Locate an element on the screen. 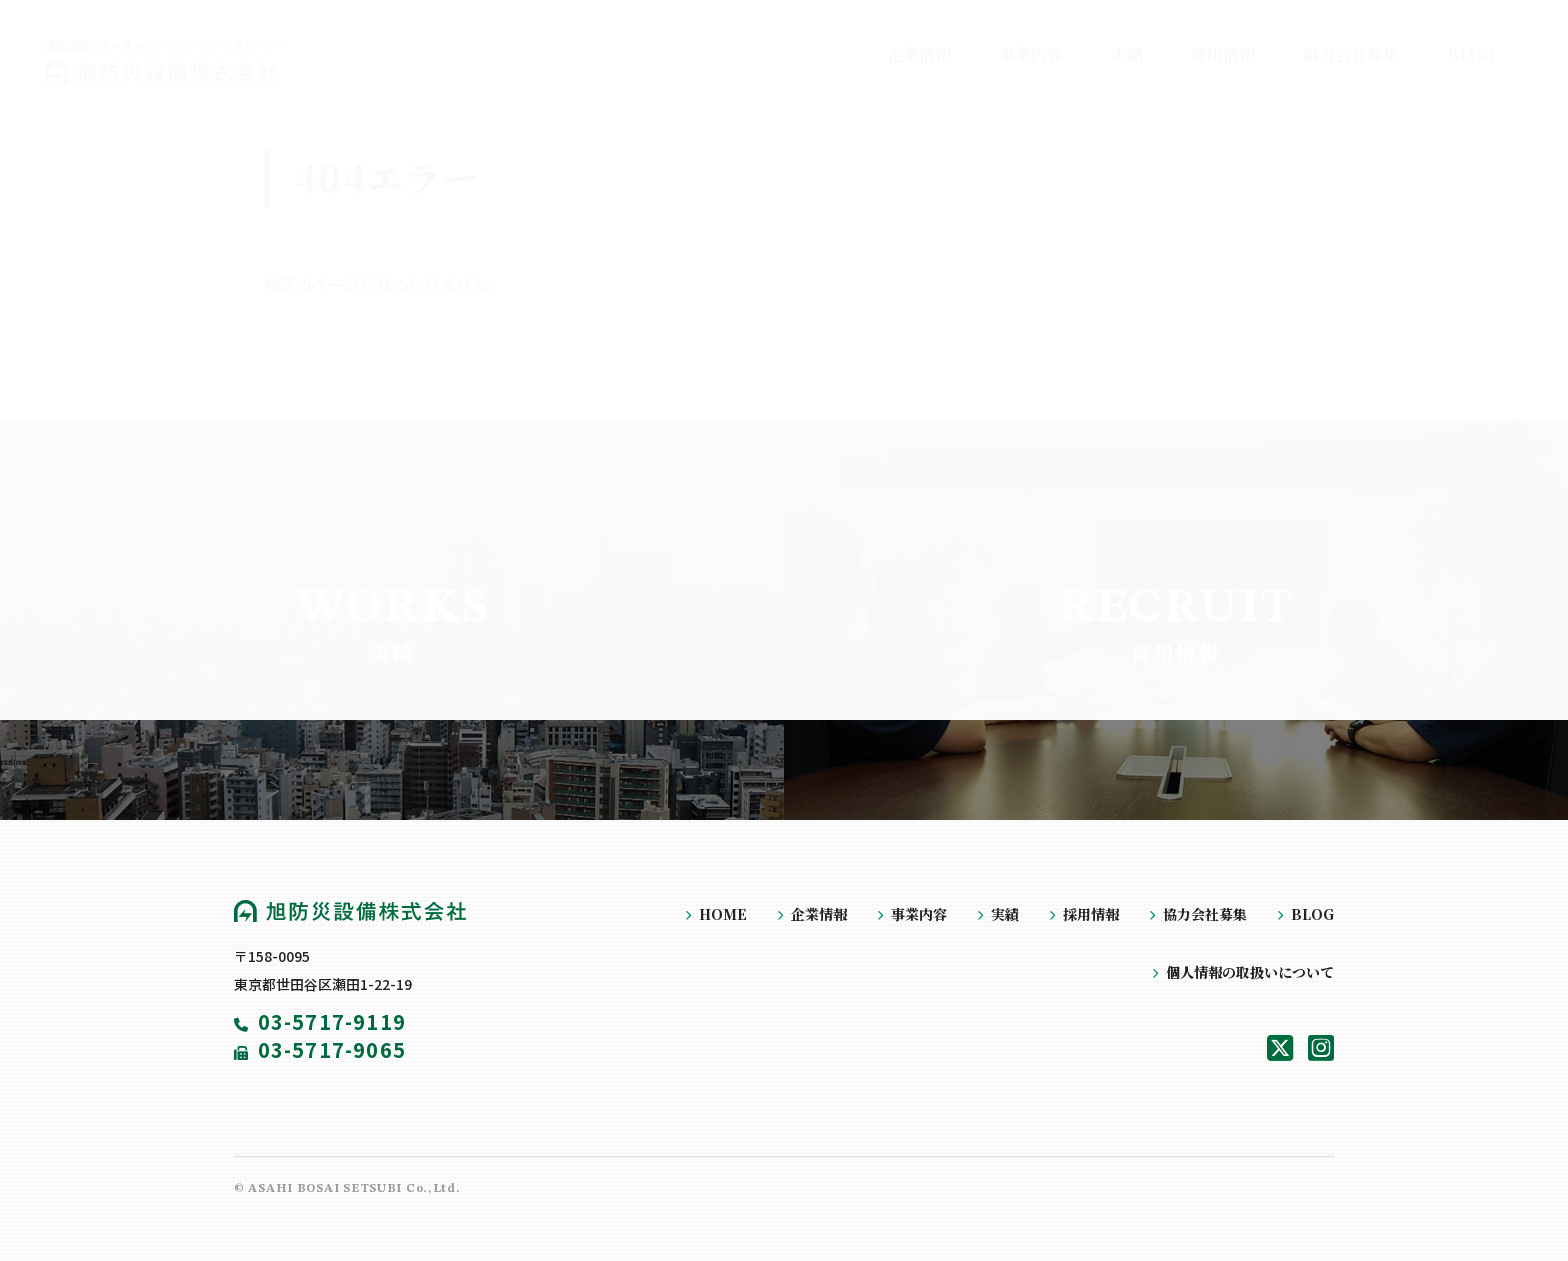 This screenshot has width=1568, height=1261. HOME is located at coordinates (723, 914).